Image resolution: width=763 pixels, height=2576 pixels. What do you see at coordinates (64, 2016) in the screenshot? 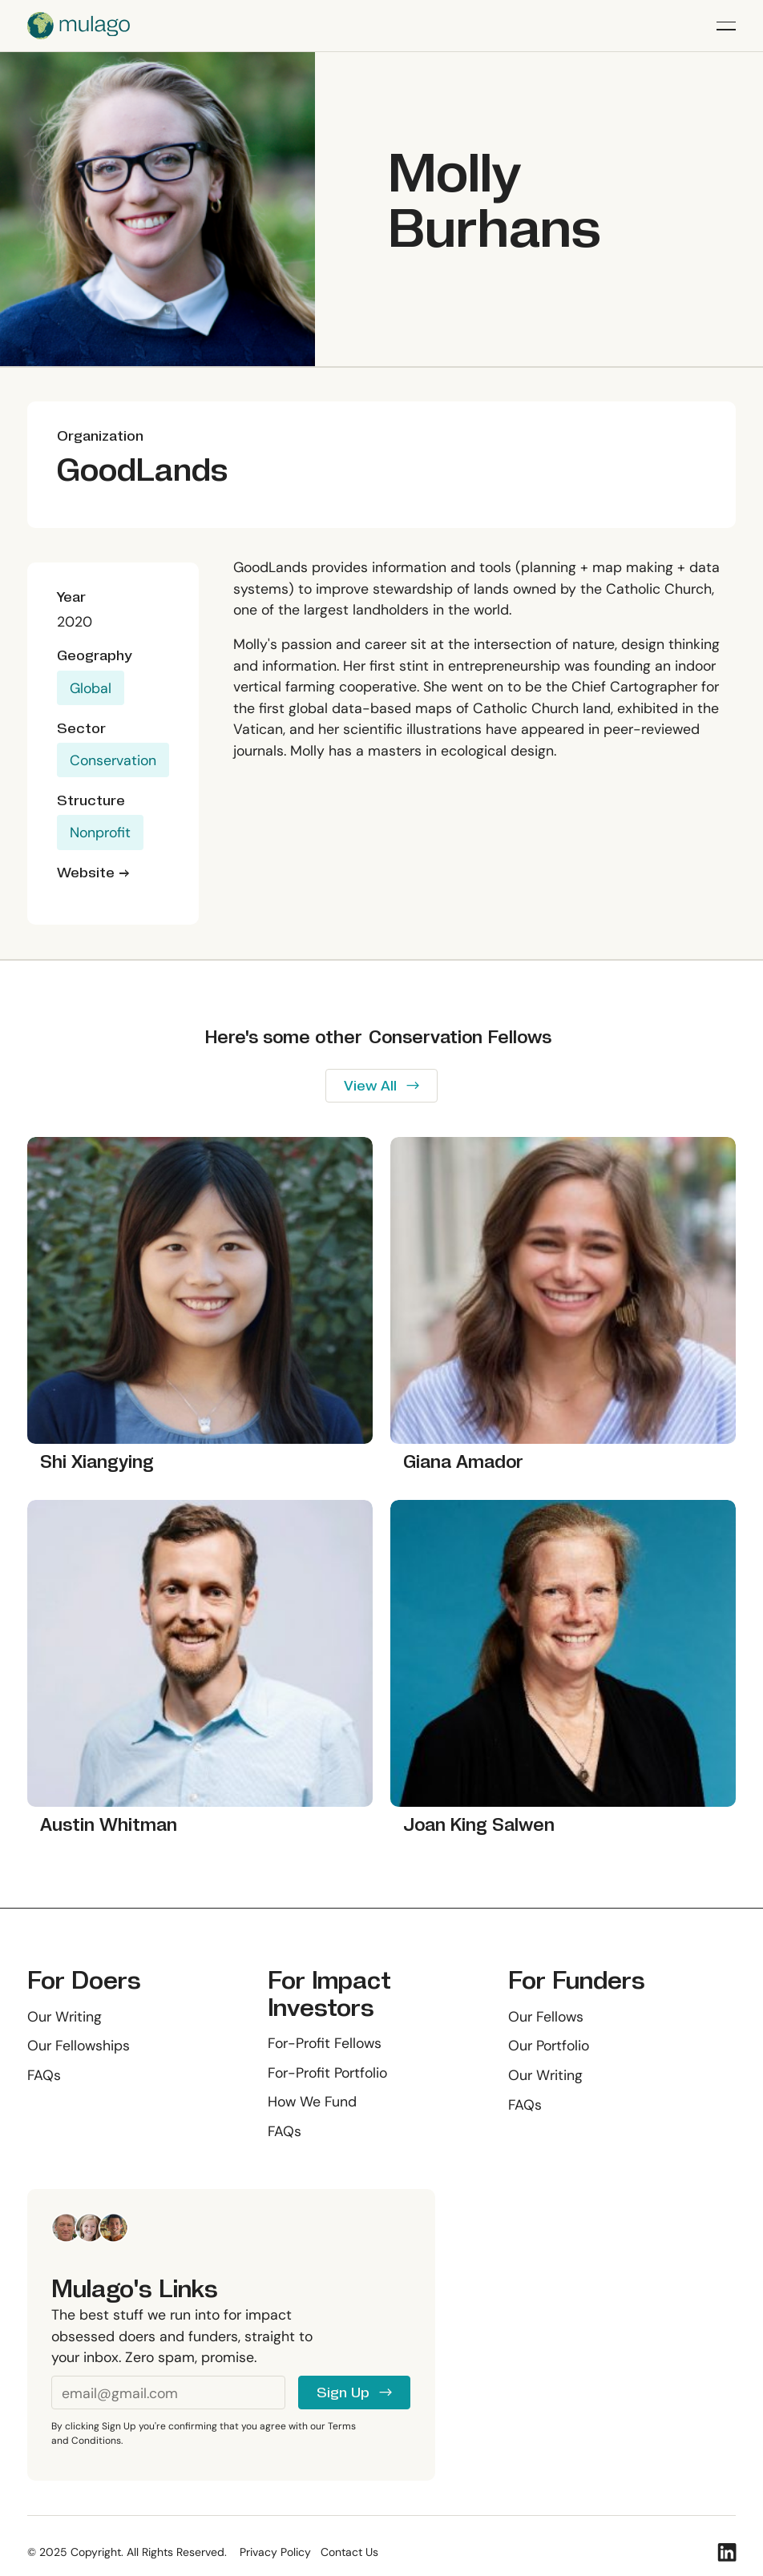
I see `Our Writing` at bounding box center [64, 2016].